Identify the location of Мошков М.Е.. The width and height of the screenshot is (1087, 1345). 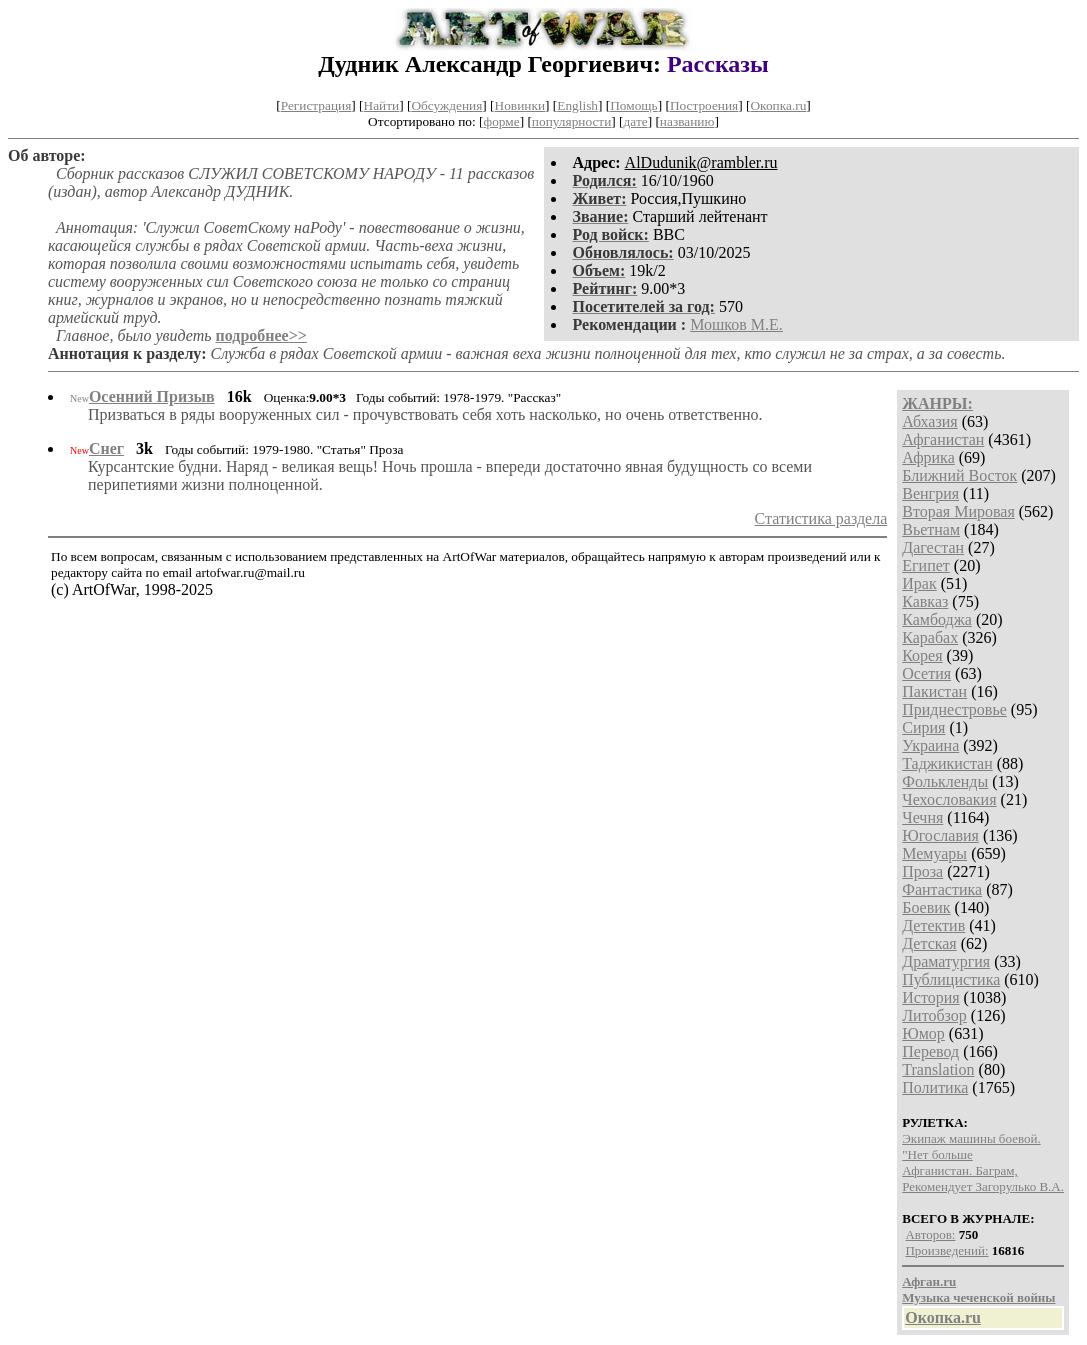
(736, 324).